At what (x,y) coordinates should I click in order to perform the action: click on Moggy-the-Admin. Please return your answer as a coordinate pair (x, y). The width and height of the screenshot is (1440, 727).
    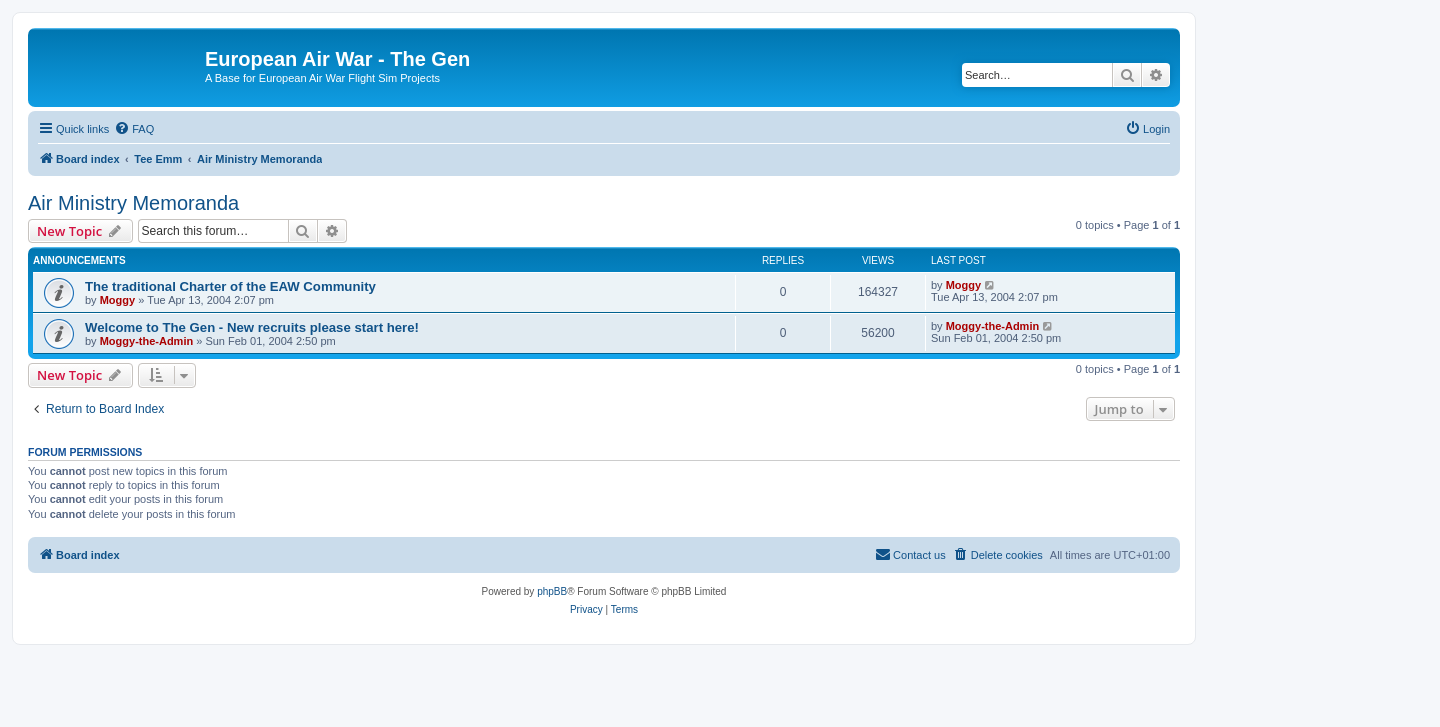
    Looking at the image, I should click on (146, 341).